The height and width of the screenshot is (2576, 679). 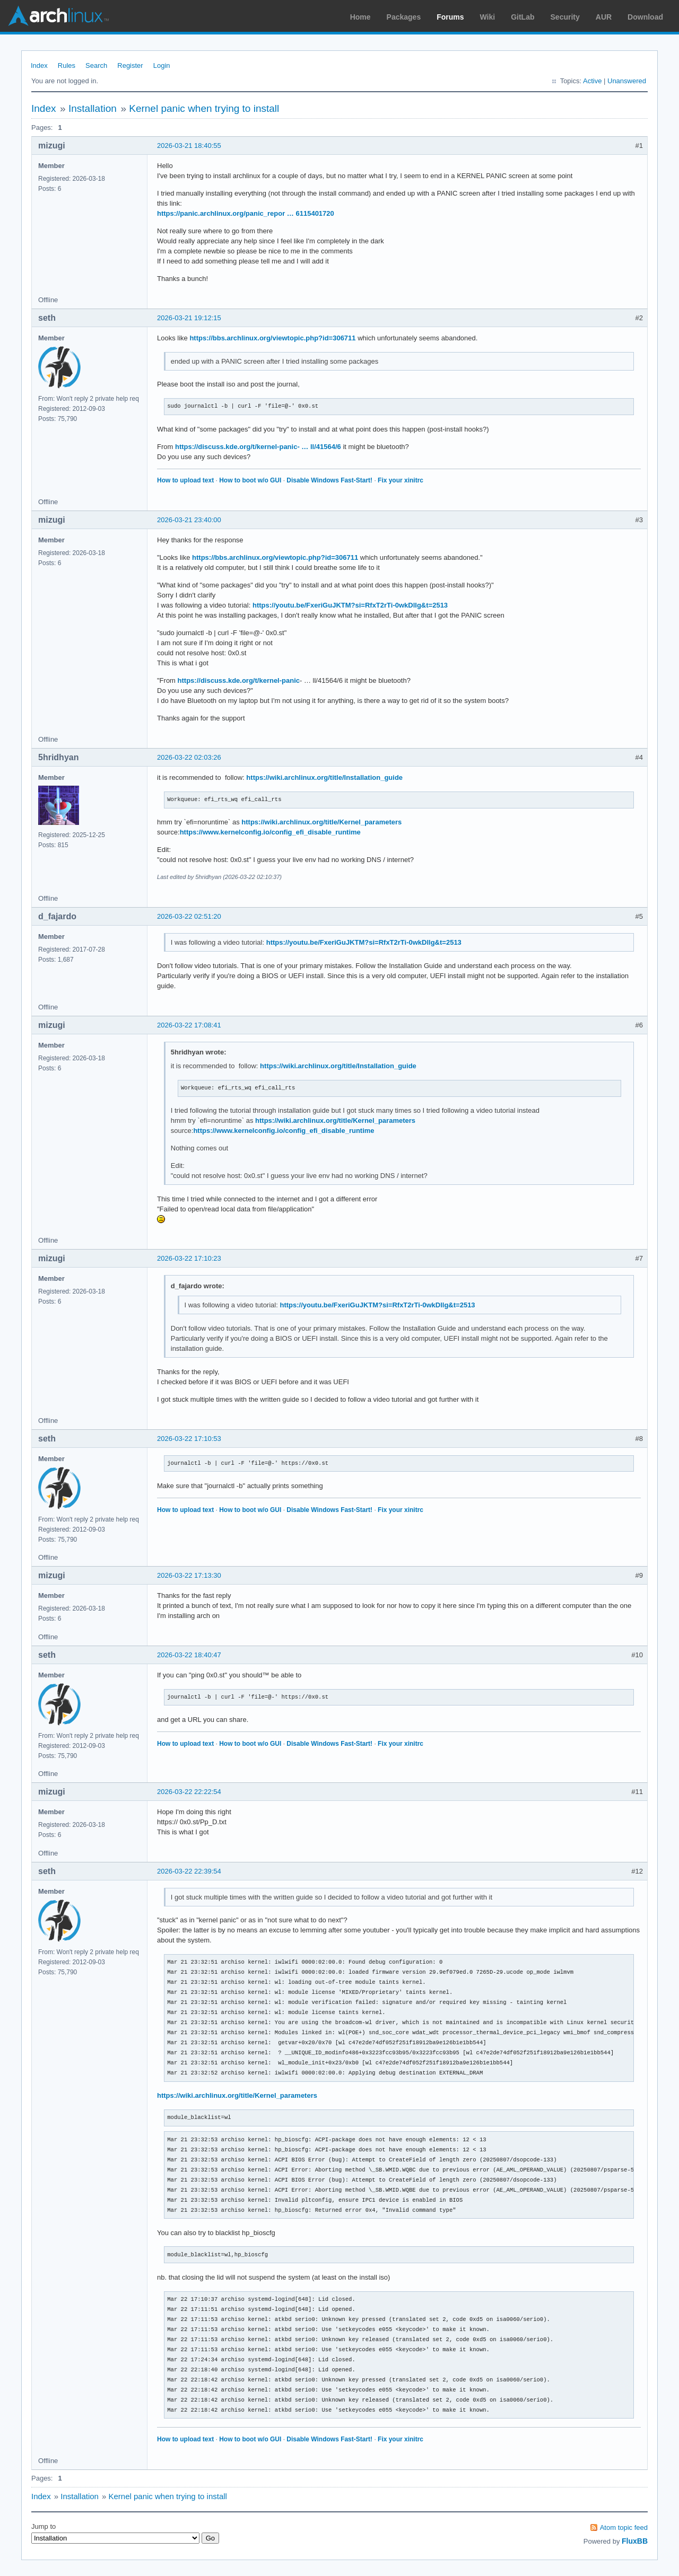 I want to click on https://www.kernelconfig.io/config_efi_disable_runtime, so click(x=270, y=832).